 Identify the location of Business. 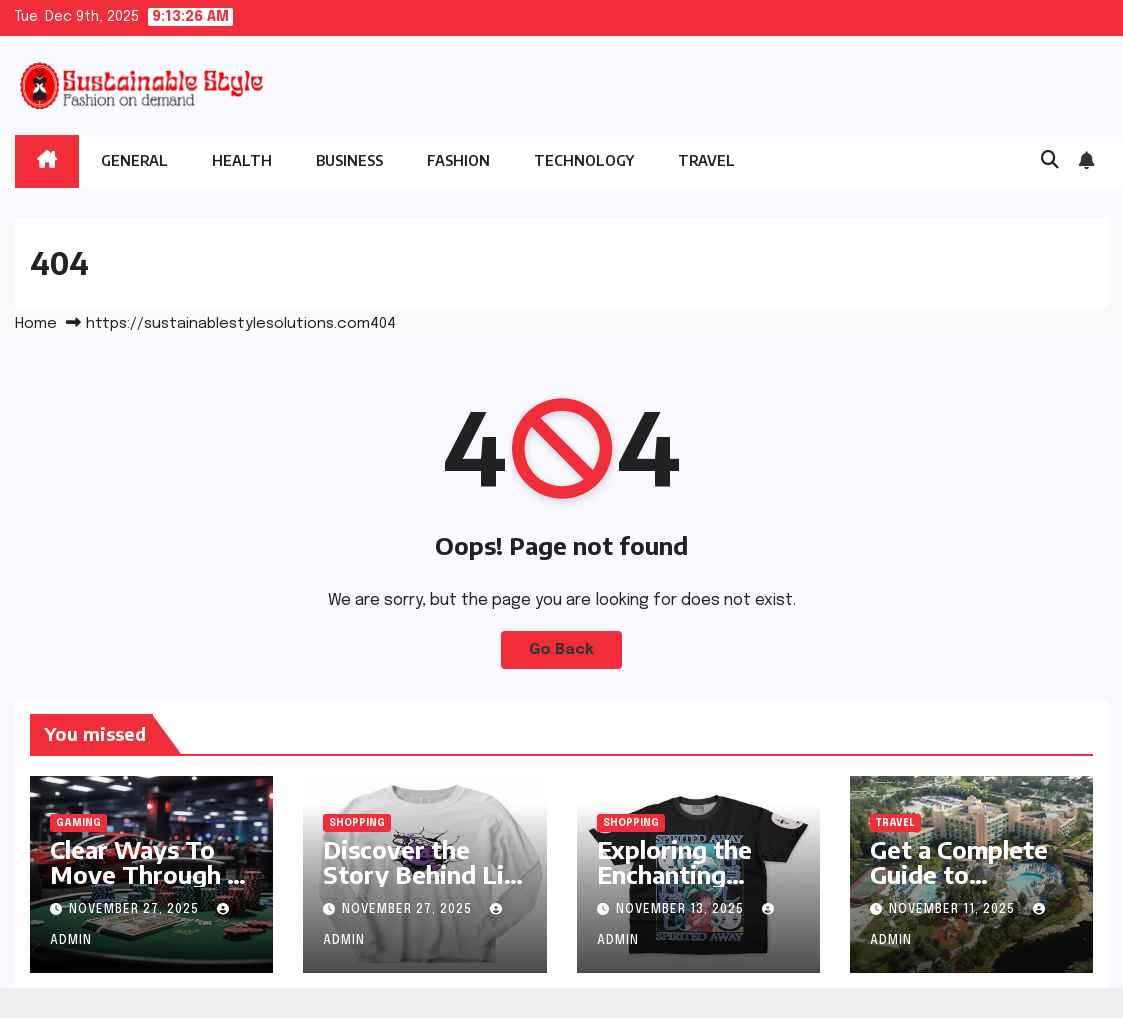
(349, 160).